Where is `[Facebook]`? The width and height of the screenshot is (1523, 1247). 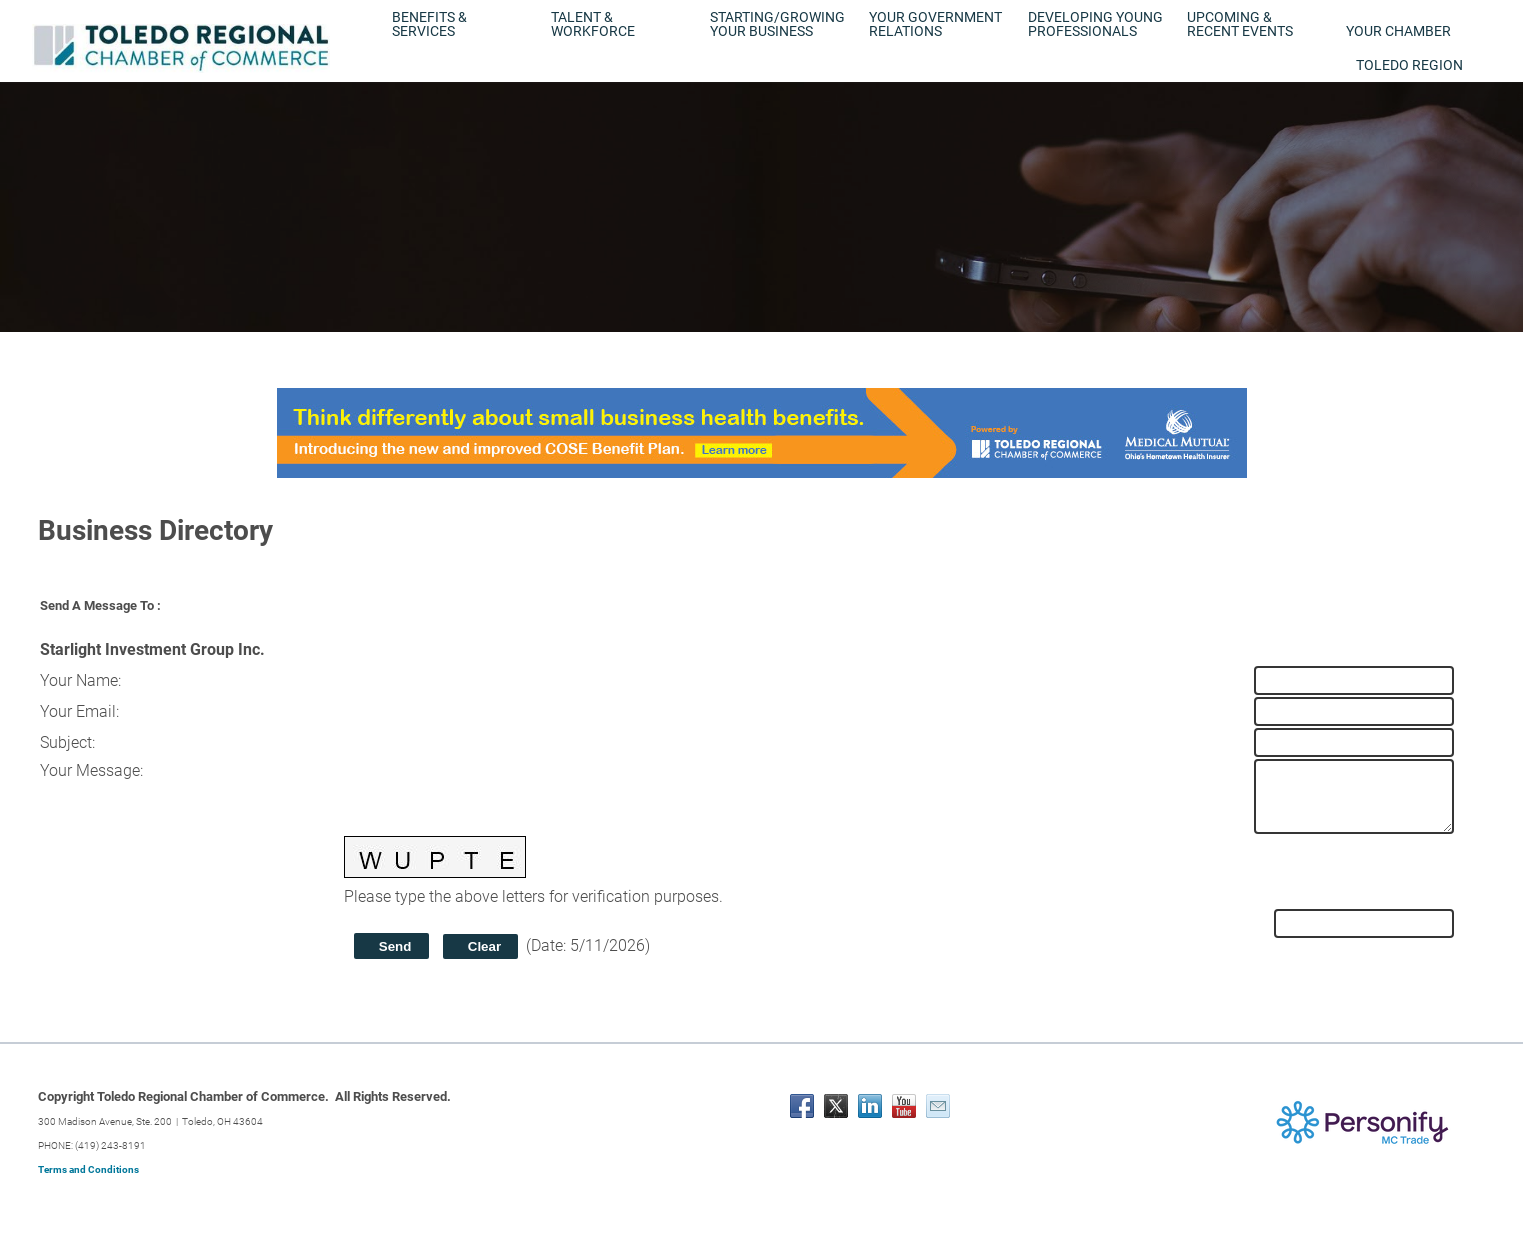 [Facebook] is located at coordinates (802, 1106).